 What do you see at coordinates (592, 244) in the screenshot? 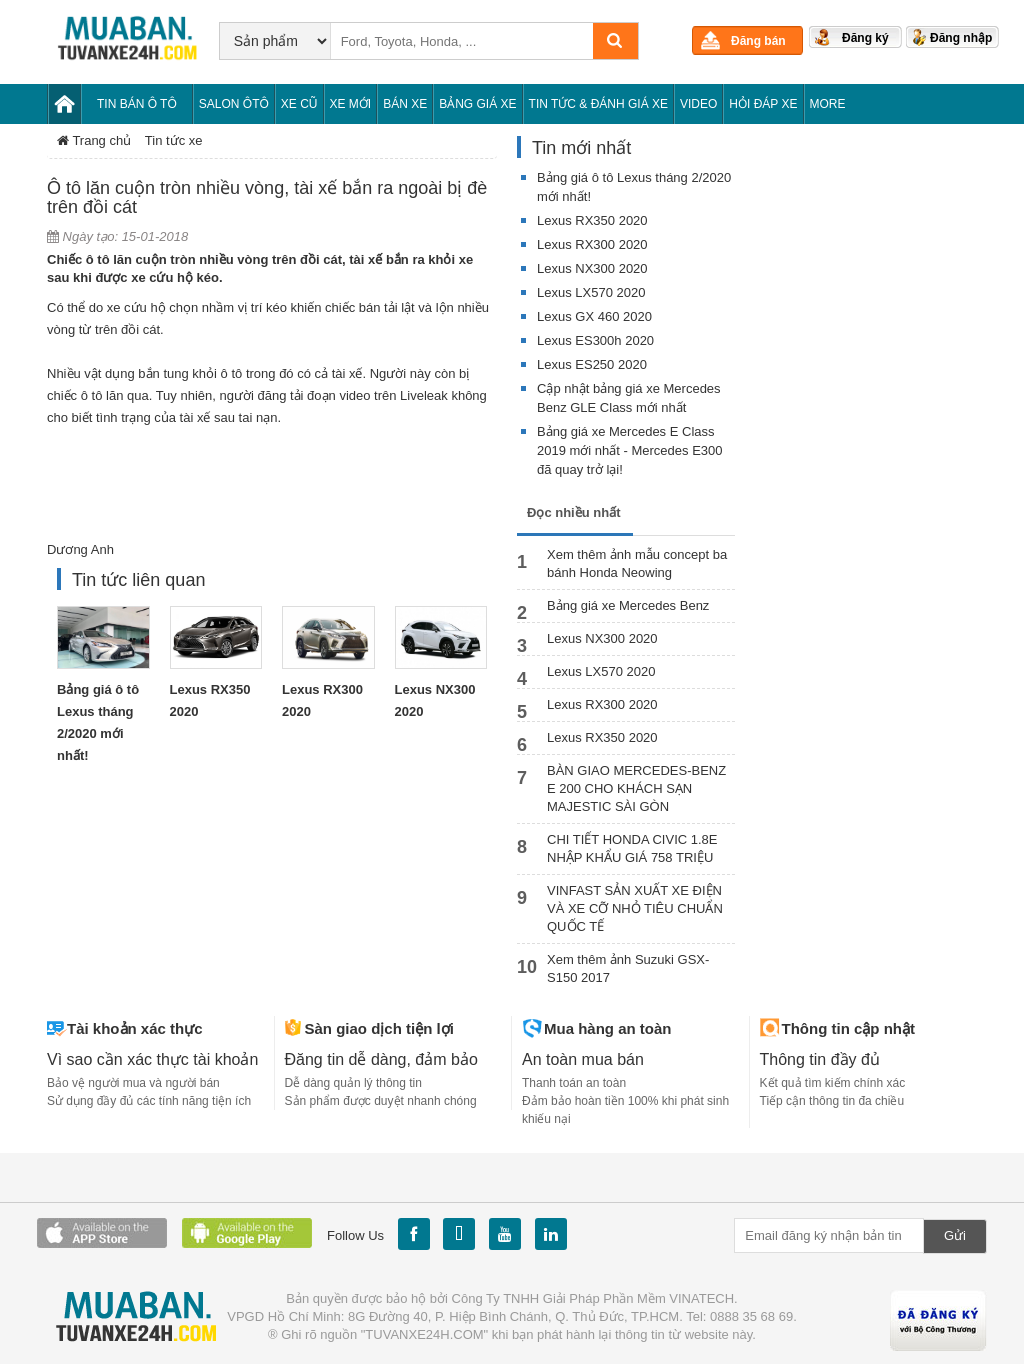
I see `Lexus RX300 2020` at bounding box center [592, 244].